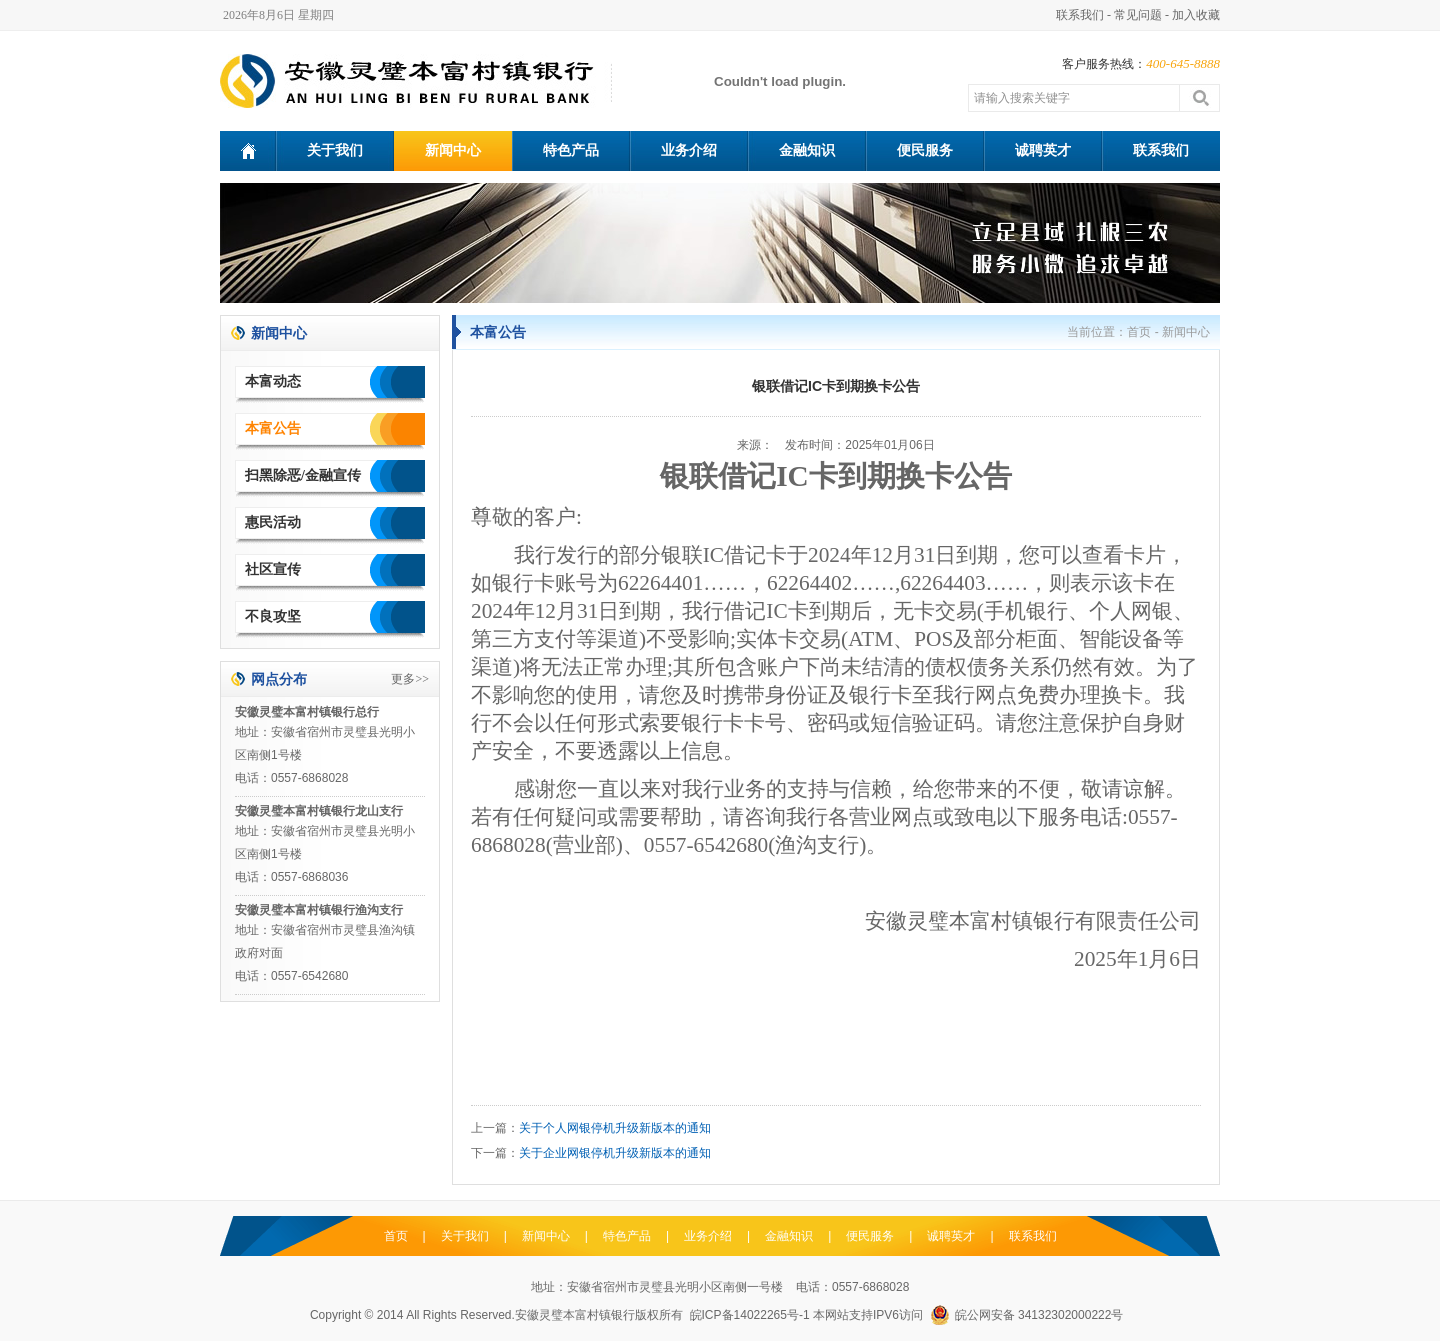 The height and width of the screenshot is (1341, 1440). What do you see at coordinates (571, 150) in the screenshot?
I see `特色产品` at bounding box center [571, 150].